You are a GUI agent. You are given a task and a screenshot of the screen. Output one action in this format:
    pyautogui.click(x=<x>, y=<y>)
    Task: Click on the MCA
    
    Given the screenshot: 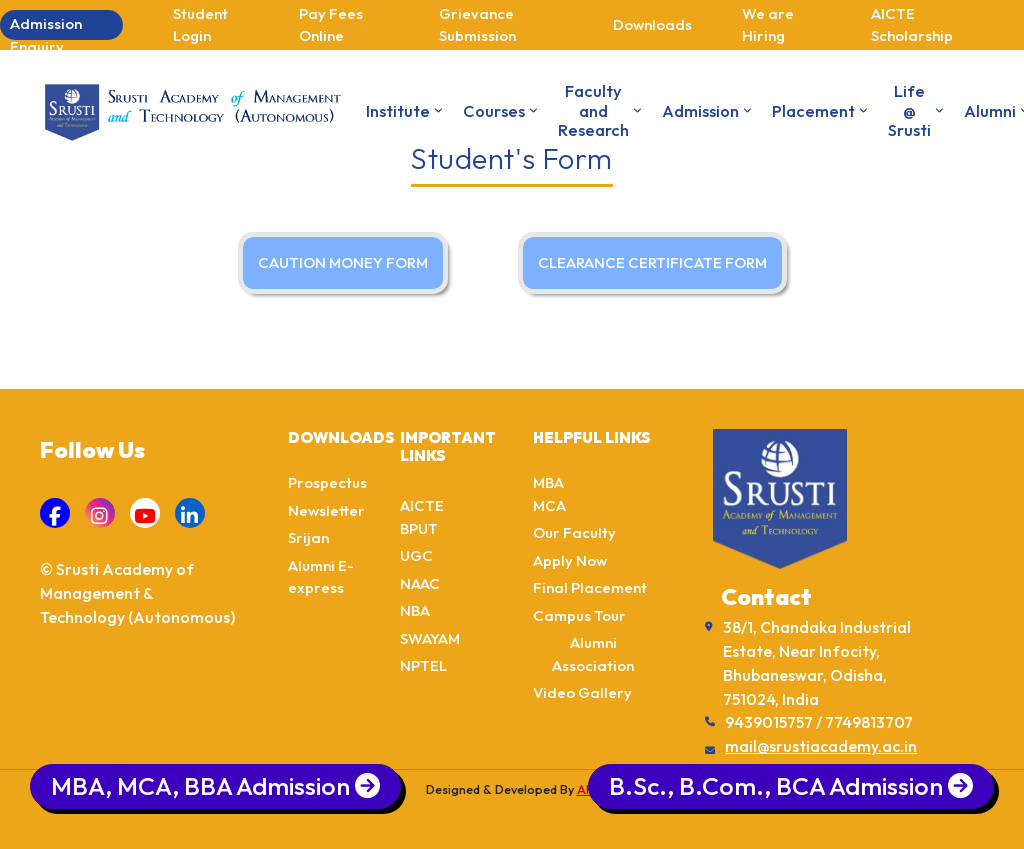 What is the action you would take?
    pyautogui.click(x=549, y=505)
    